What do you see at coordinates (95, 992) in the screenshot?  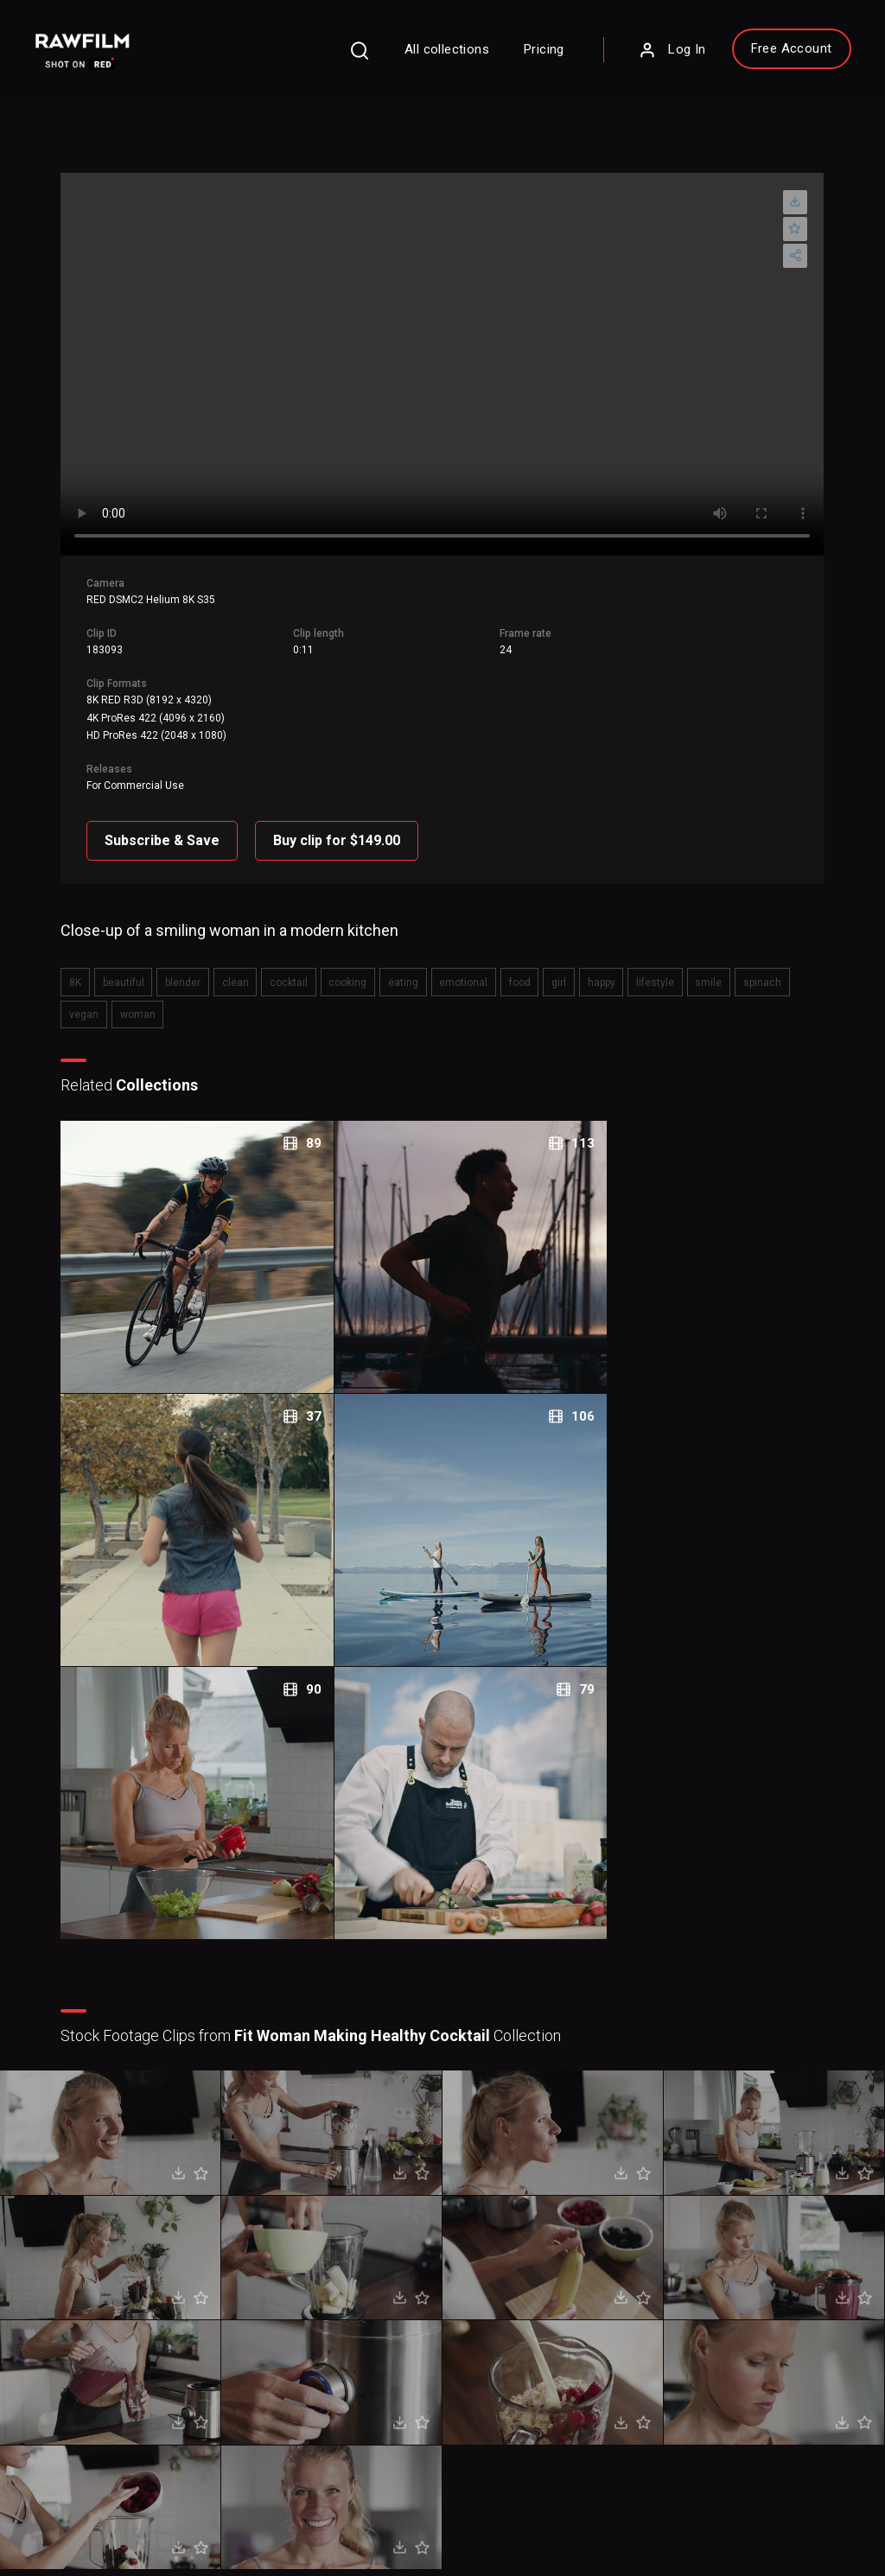 I see `woman` at bounding box center [95, 992].